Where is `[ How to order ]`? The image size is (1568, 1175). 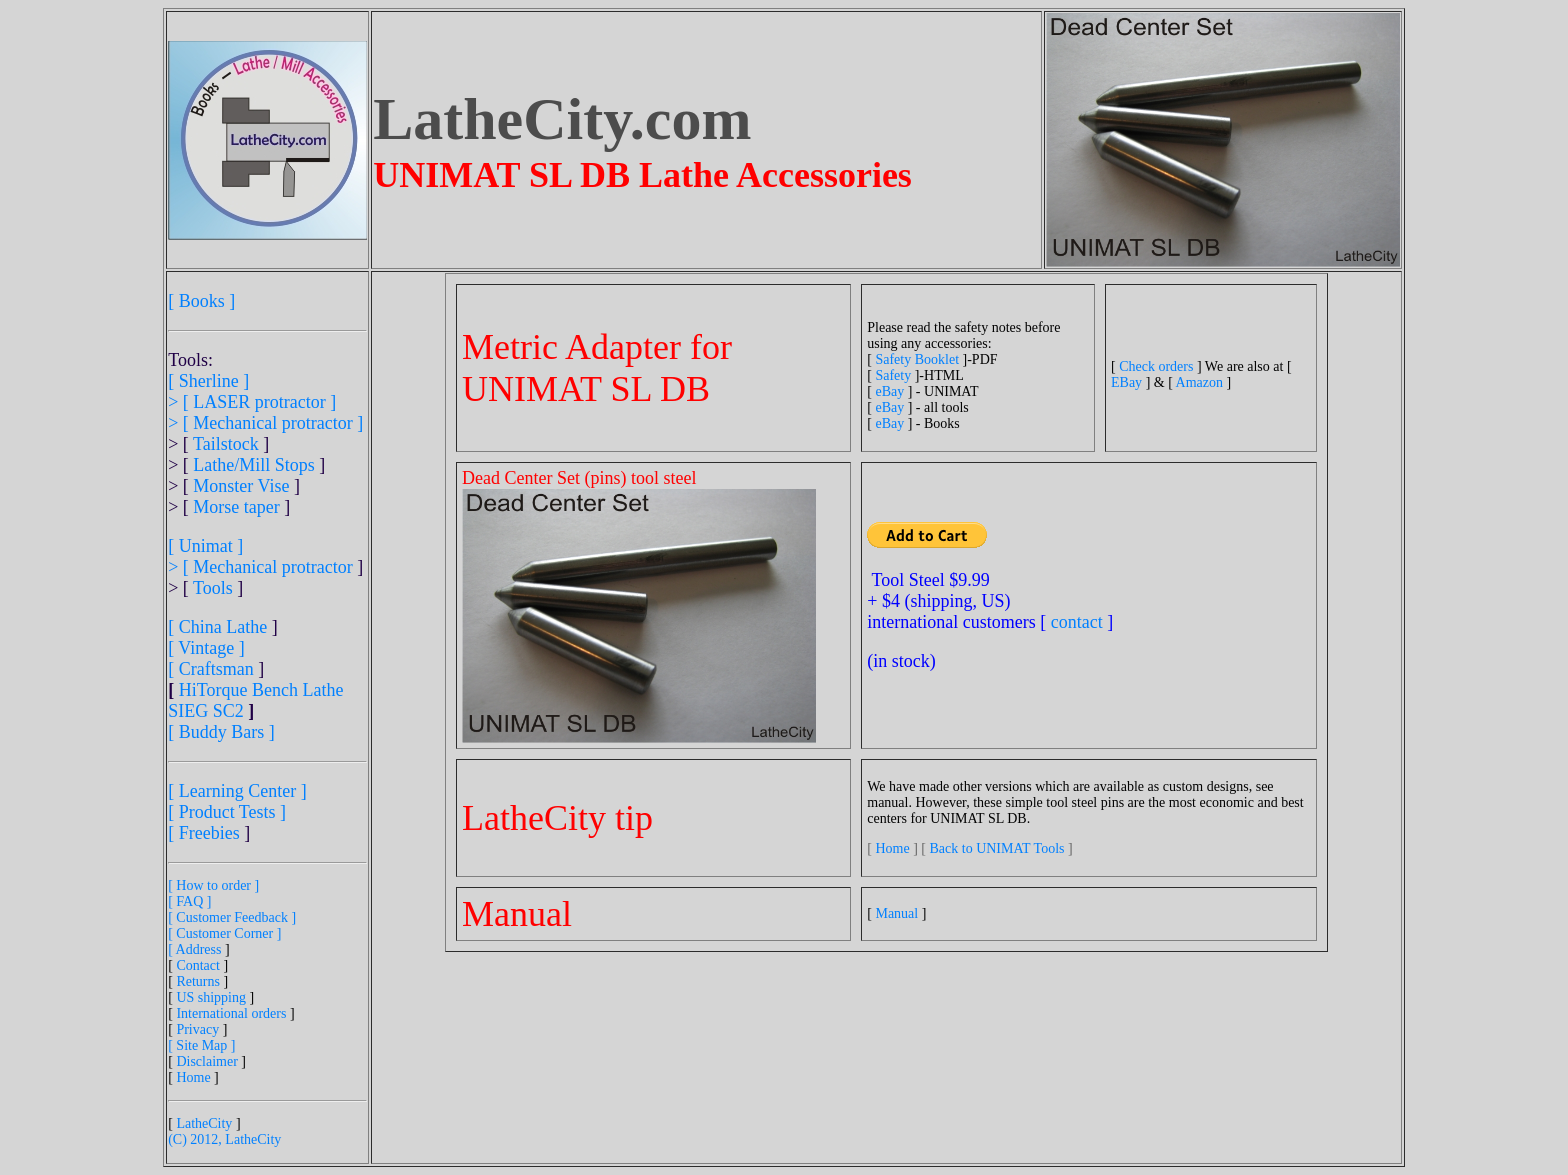 [ How to order ] is located at coordinates (213, 885).